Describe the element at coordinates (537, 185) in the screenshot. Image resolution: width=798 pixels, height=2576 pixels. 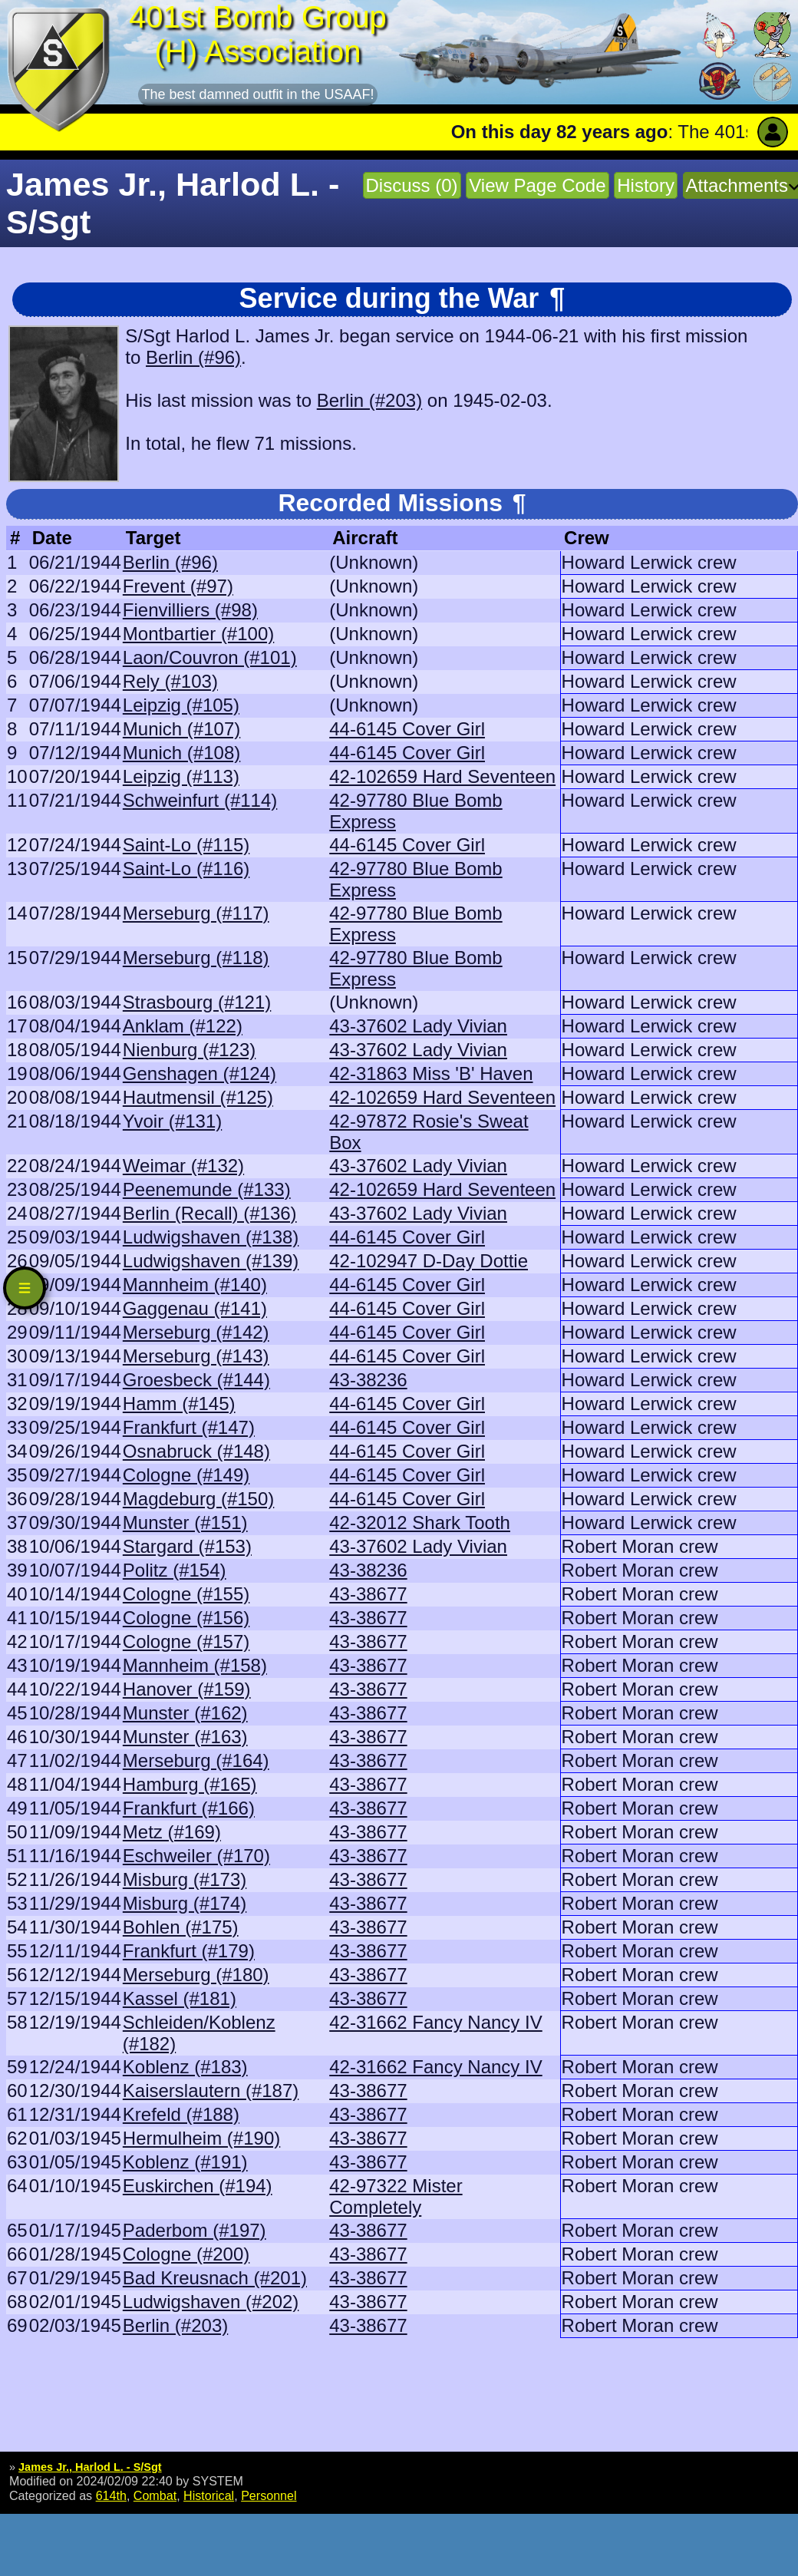
I see `View Page Code` at that location.